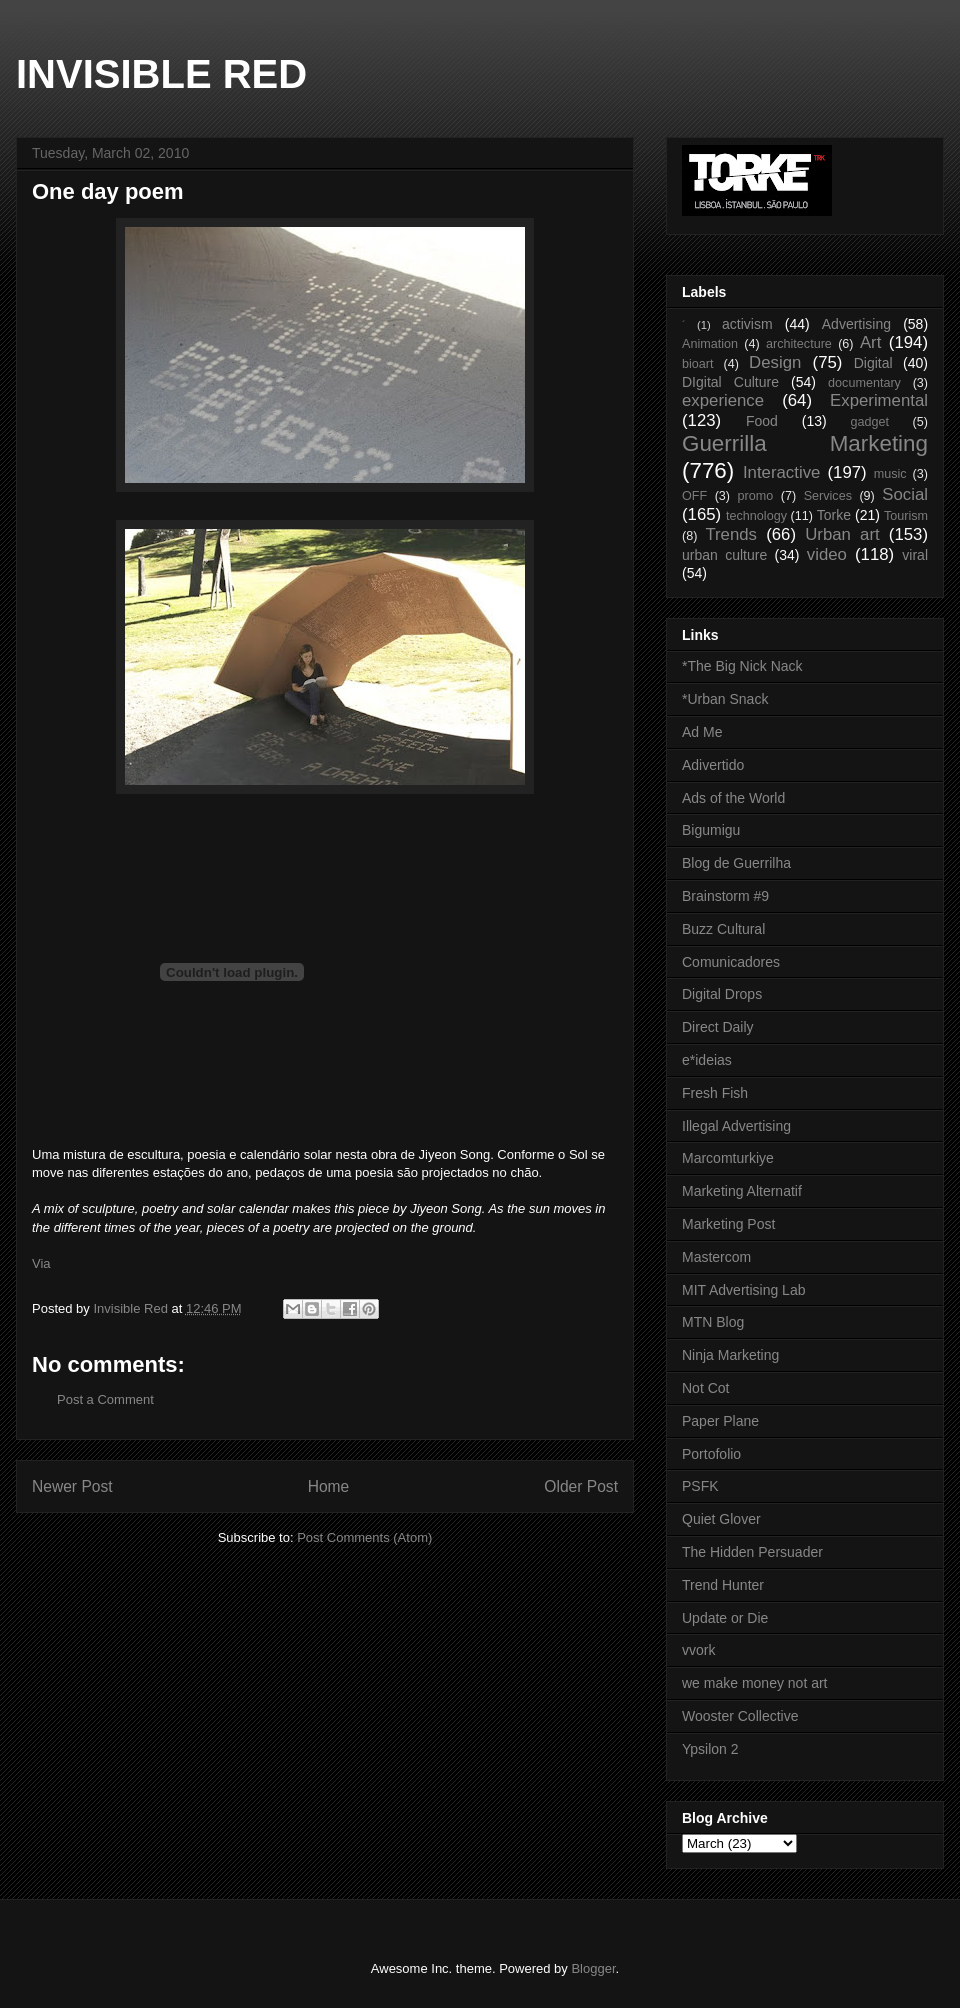  Describe the element at coordinates (72, 1486) in the screenshot. I see `Newer Post` at that location.